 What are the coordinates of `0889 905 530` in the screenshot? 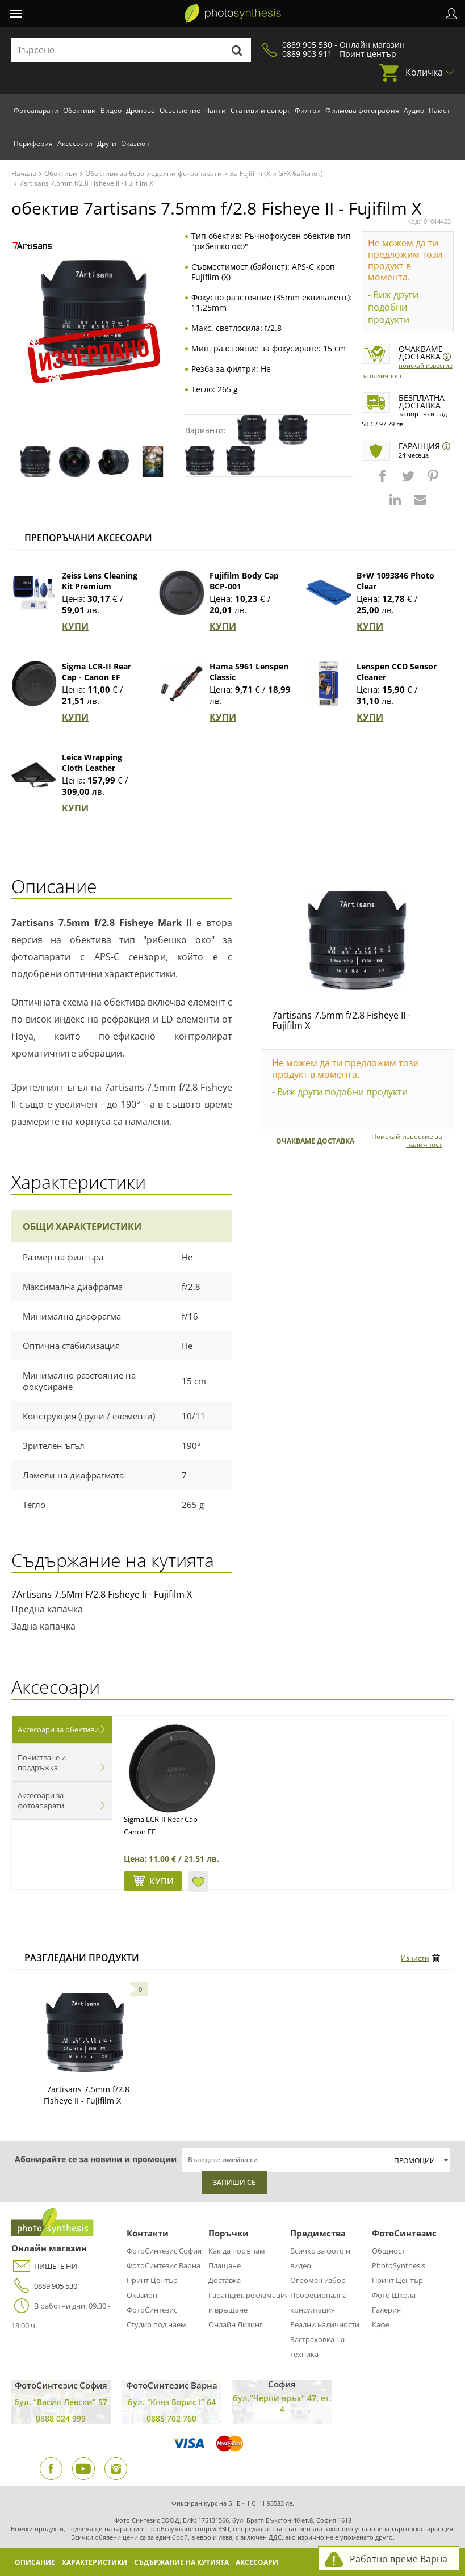 It's located at (44, 2286).